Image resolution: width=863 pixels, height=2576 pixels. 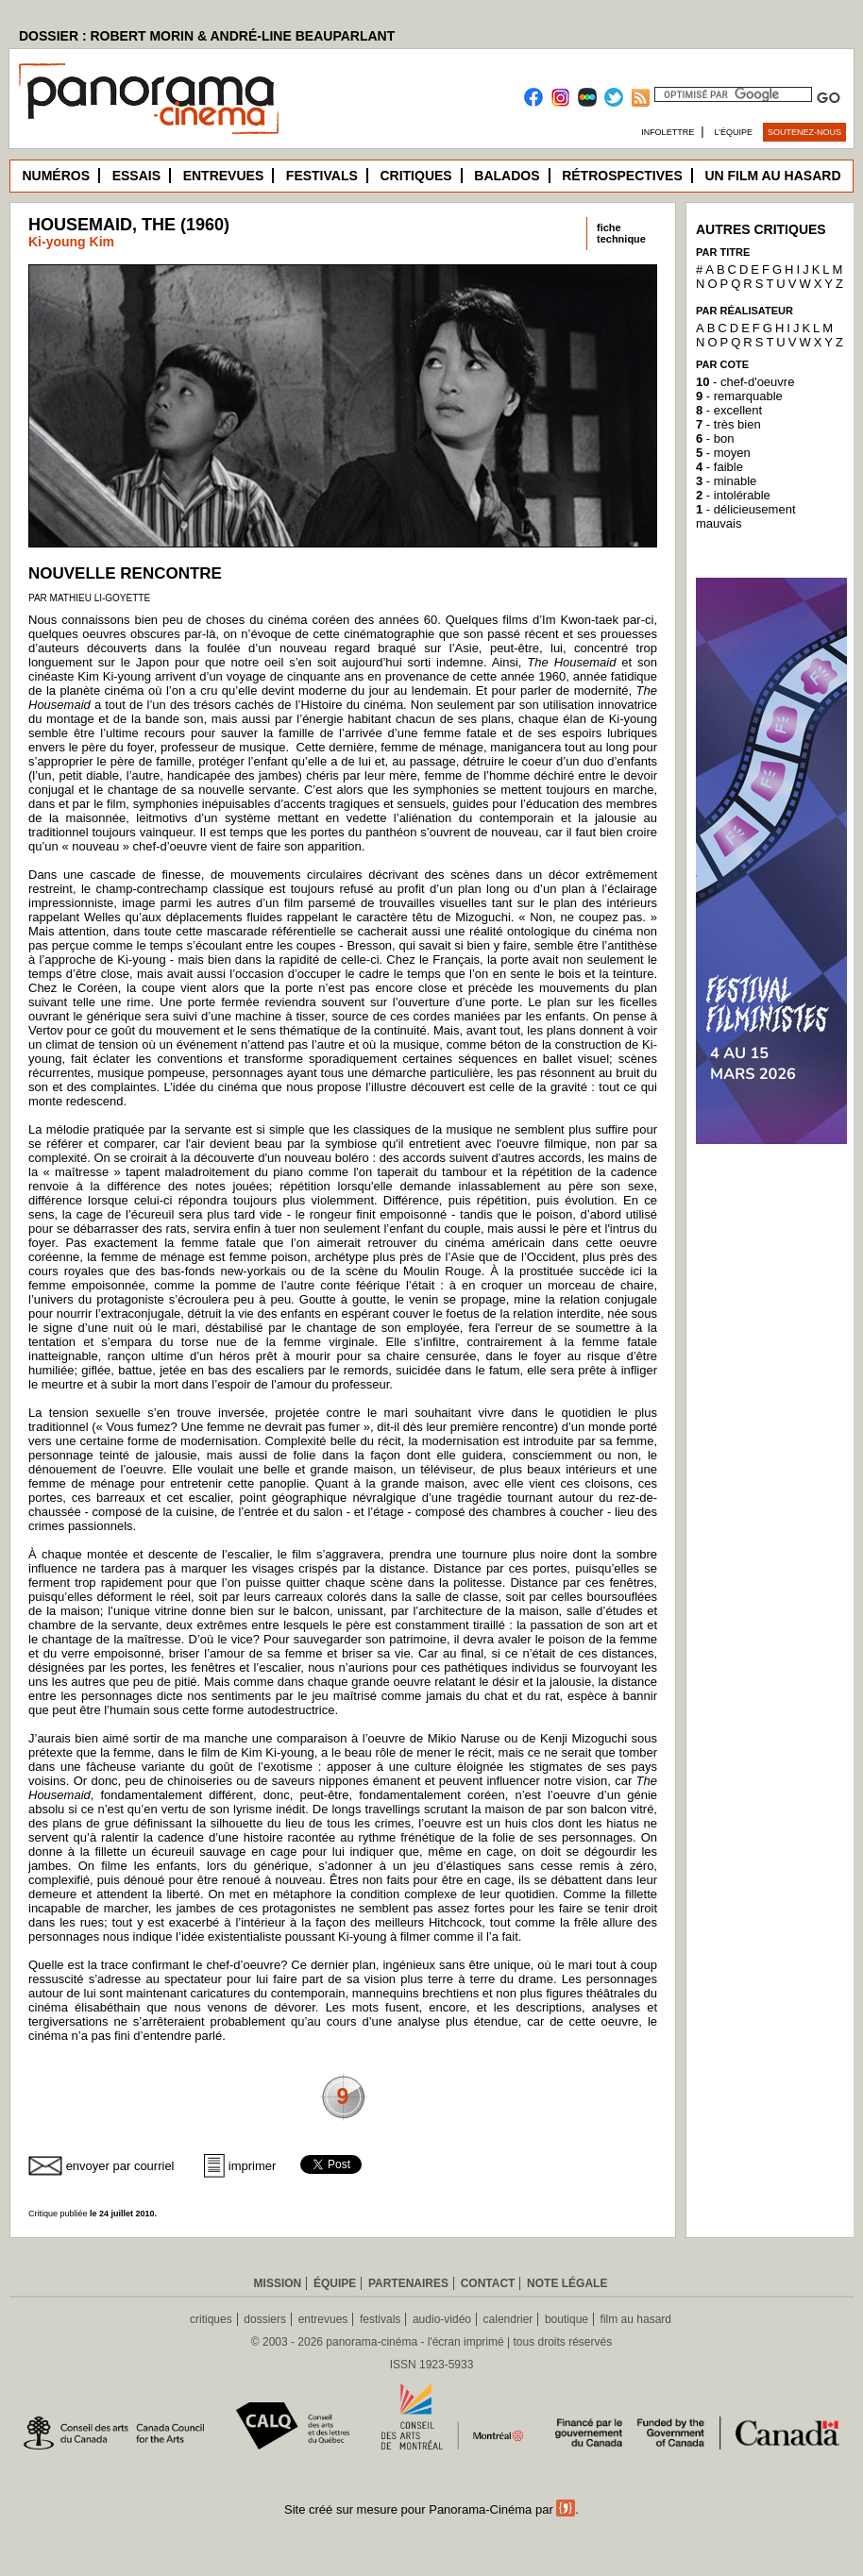 What do you see at coordinates (136, 175) in the screenshot?
I see `Essais` at bounding box center [136, 175].